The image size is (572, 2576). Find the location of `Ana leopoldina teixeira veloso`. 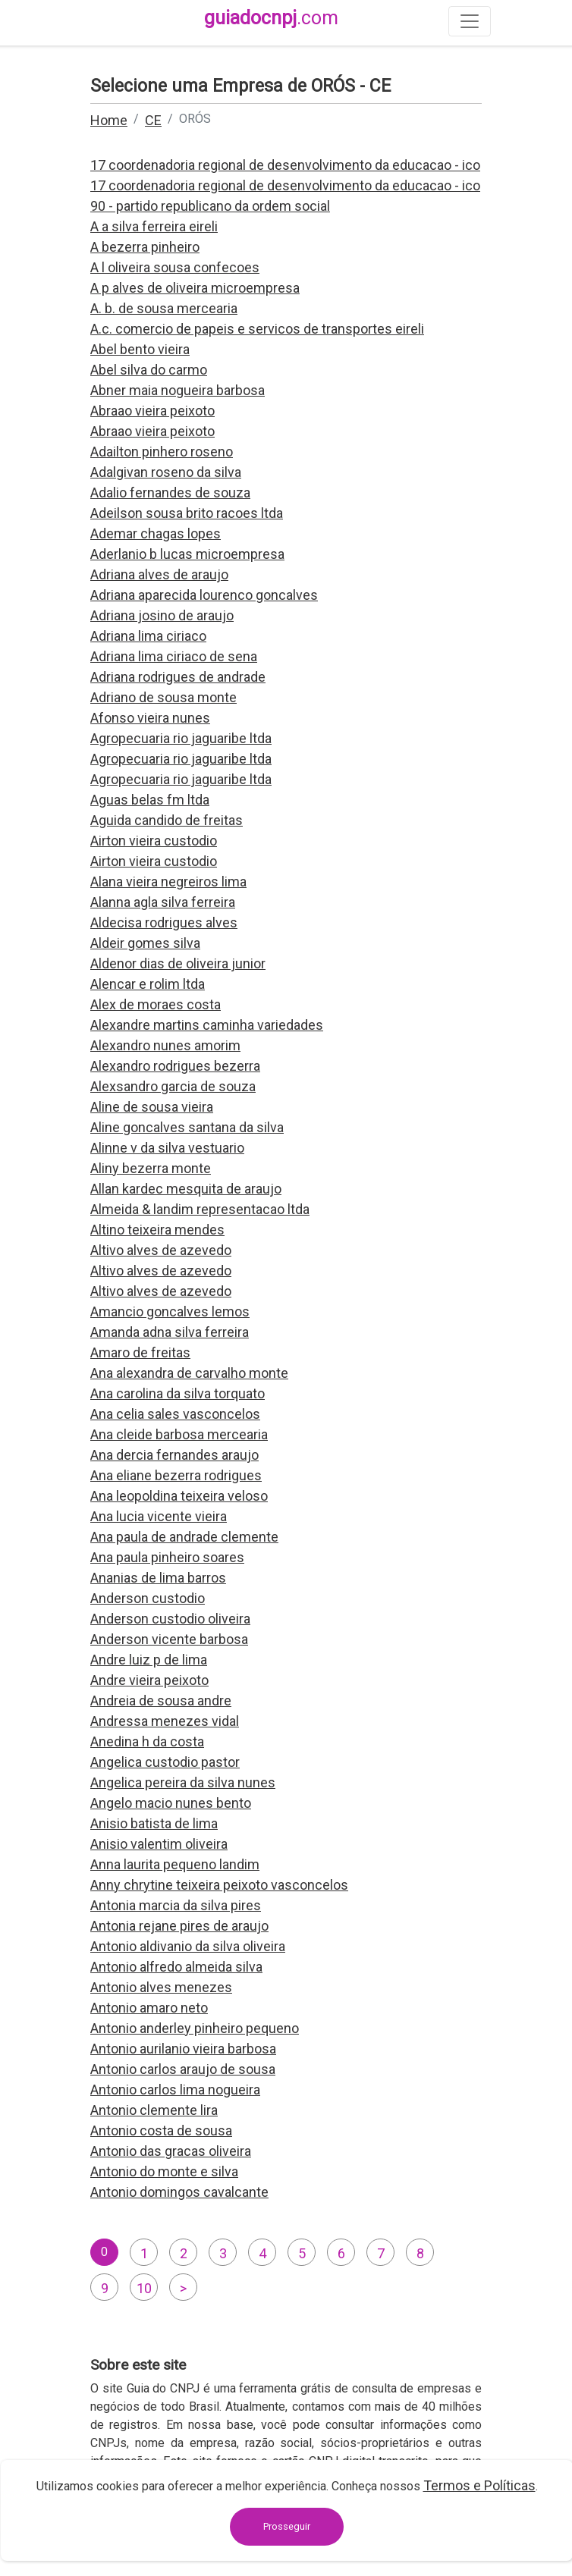

Ana leopoldina teixeira veloso is located at coordinates (179, 1496).